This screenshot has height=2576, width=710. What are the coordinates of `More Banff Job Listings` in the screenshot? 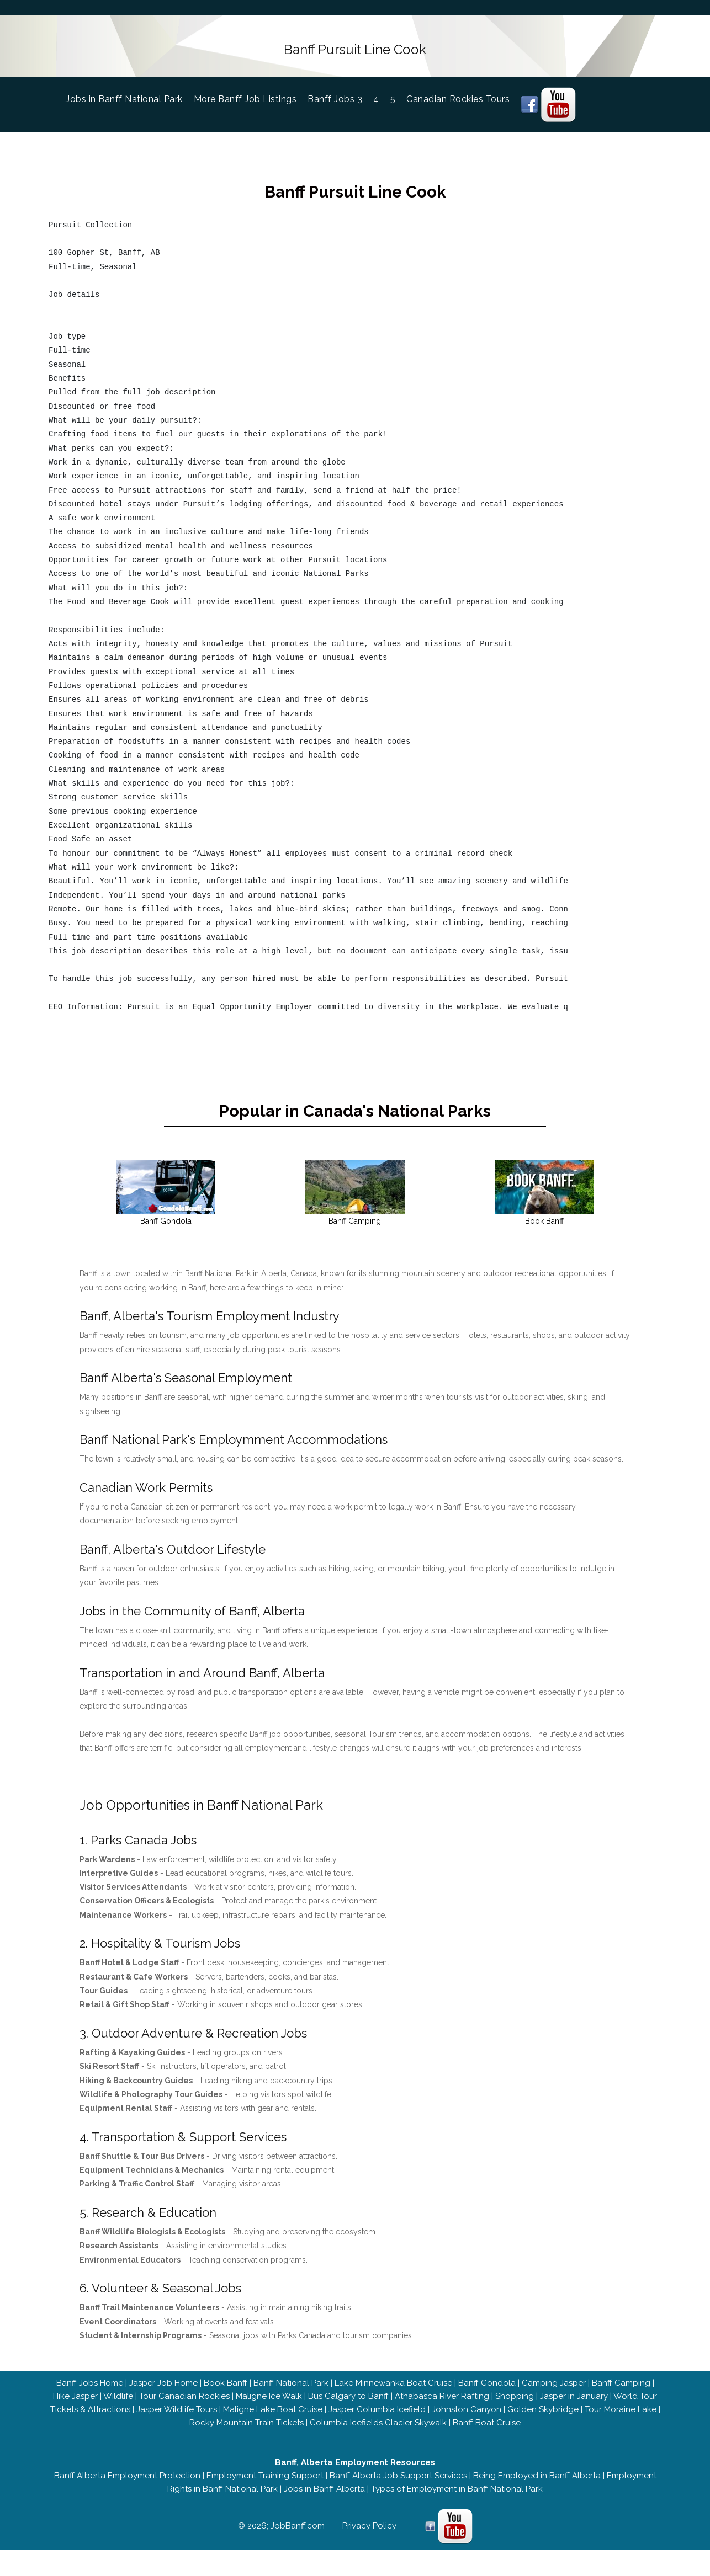 It's located at (245, 95).